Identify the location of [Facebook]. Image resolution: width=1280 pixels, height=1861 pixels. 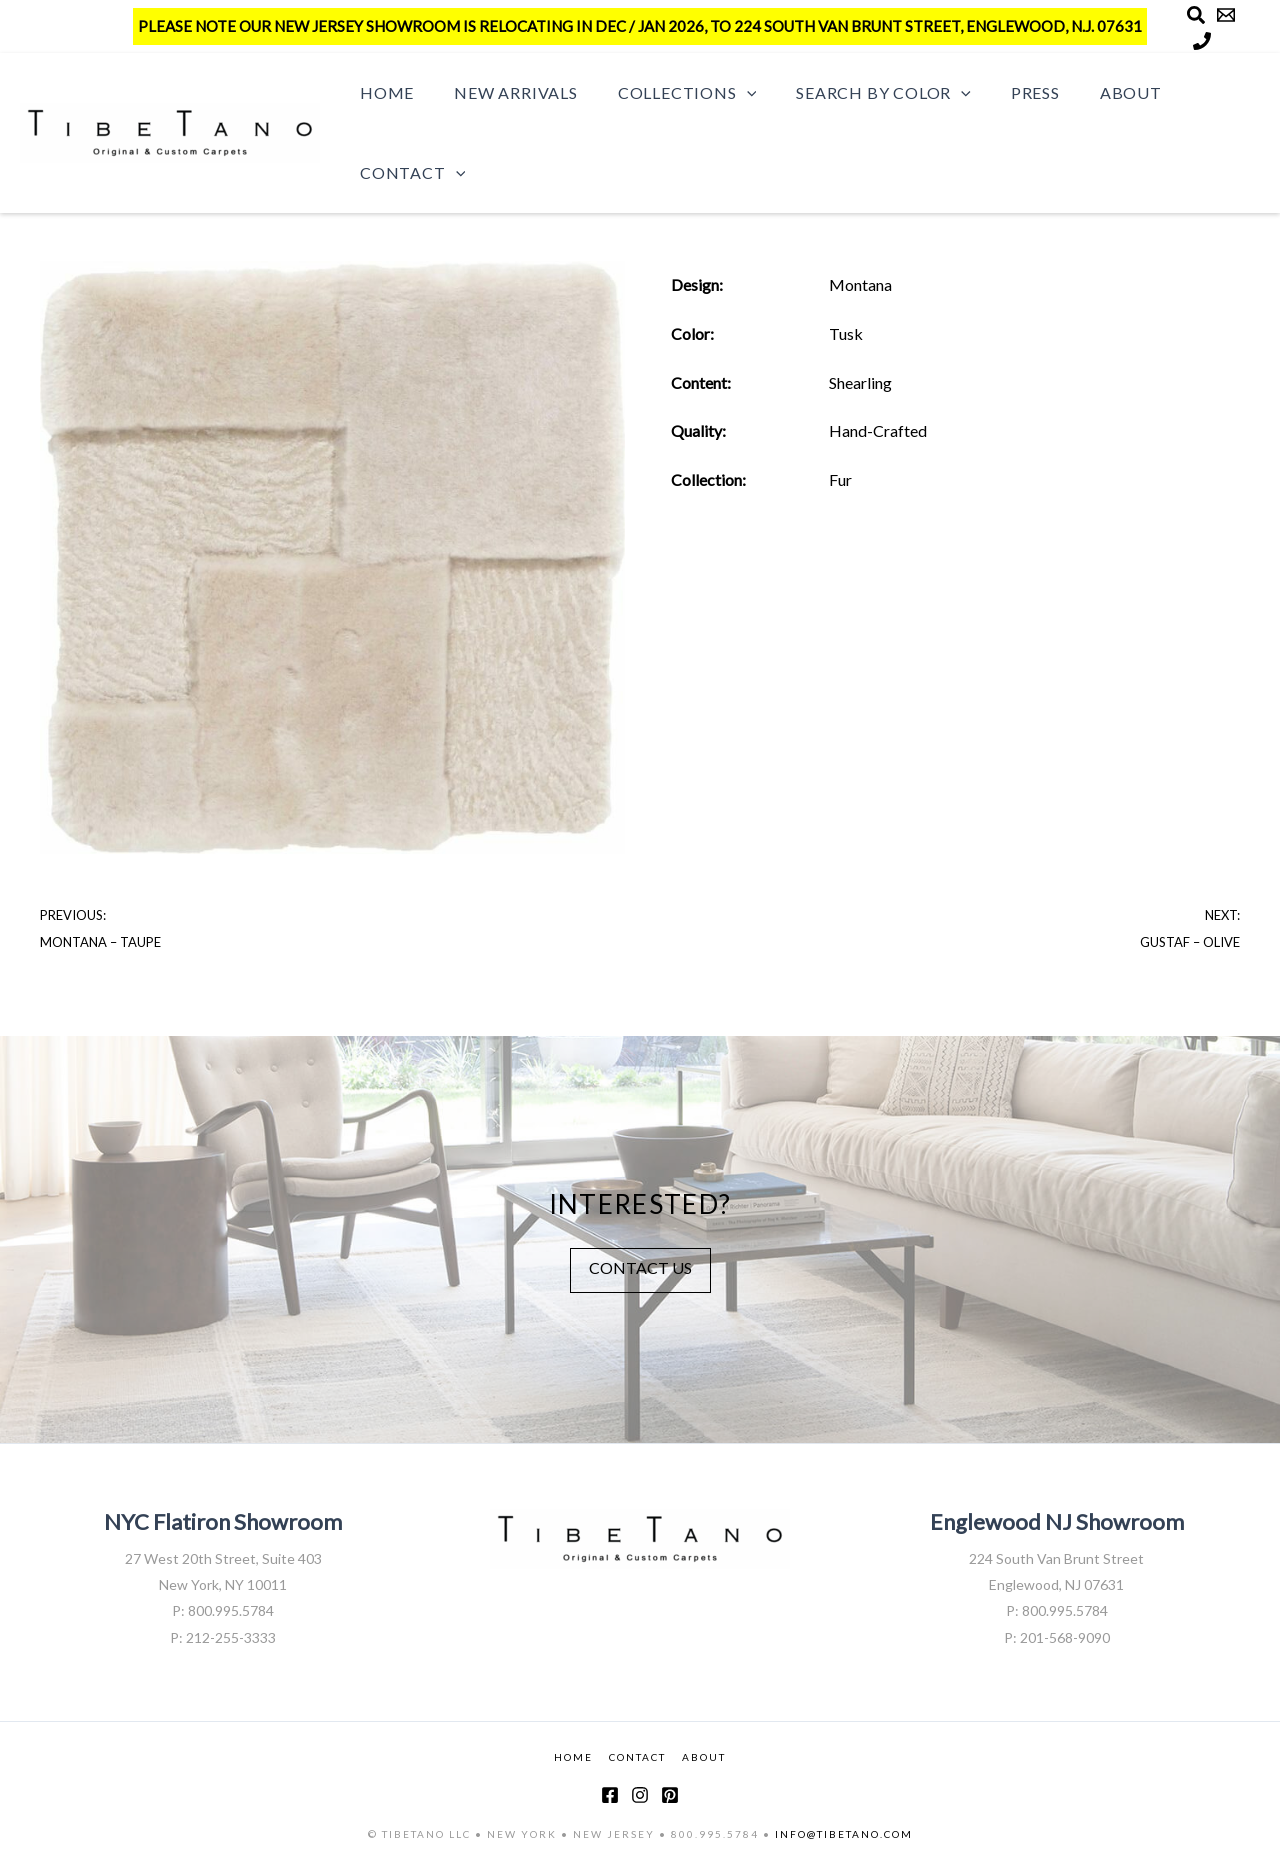
(610, 1795).